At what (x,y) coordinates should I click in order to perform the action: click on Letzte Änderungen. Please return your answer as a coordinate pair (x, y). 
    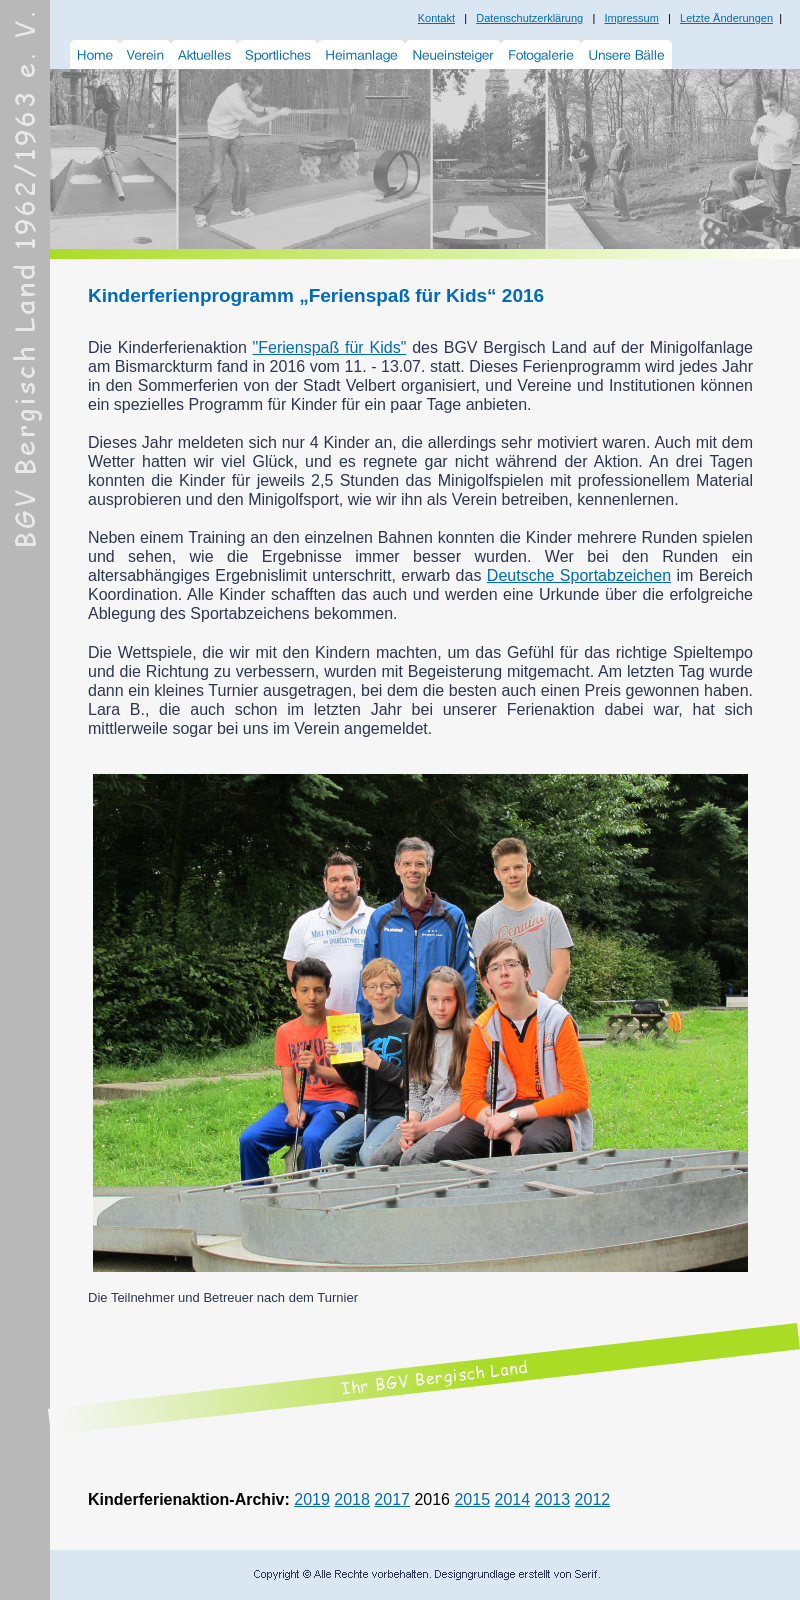
    Looking at the image, I should click on (726, 18).